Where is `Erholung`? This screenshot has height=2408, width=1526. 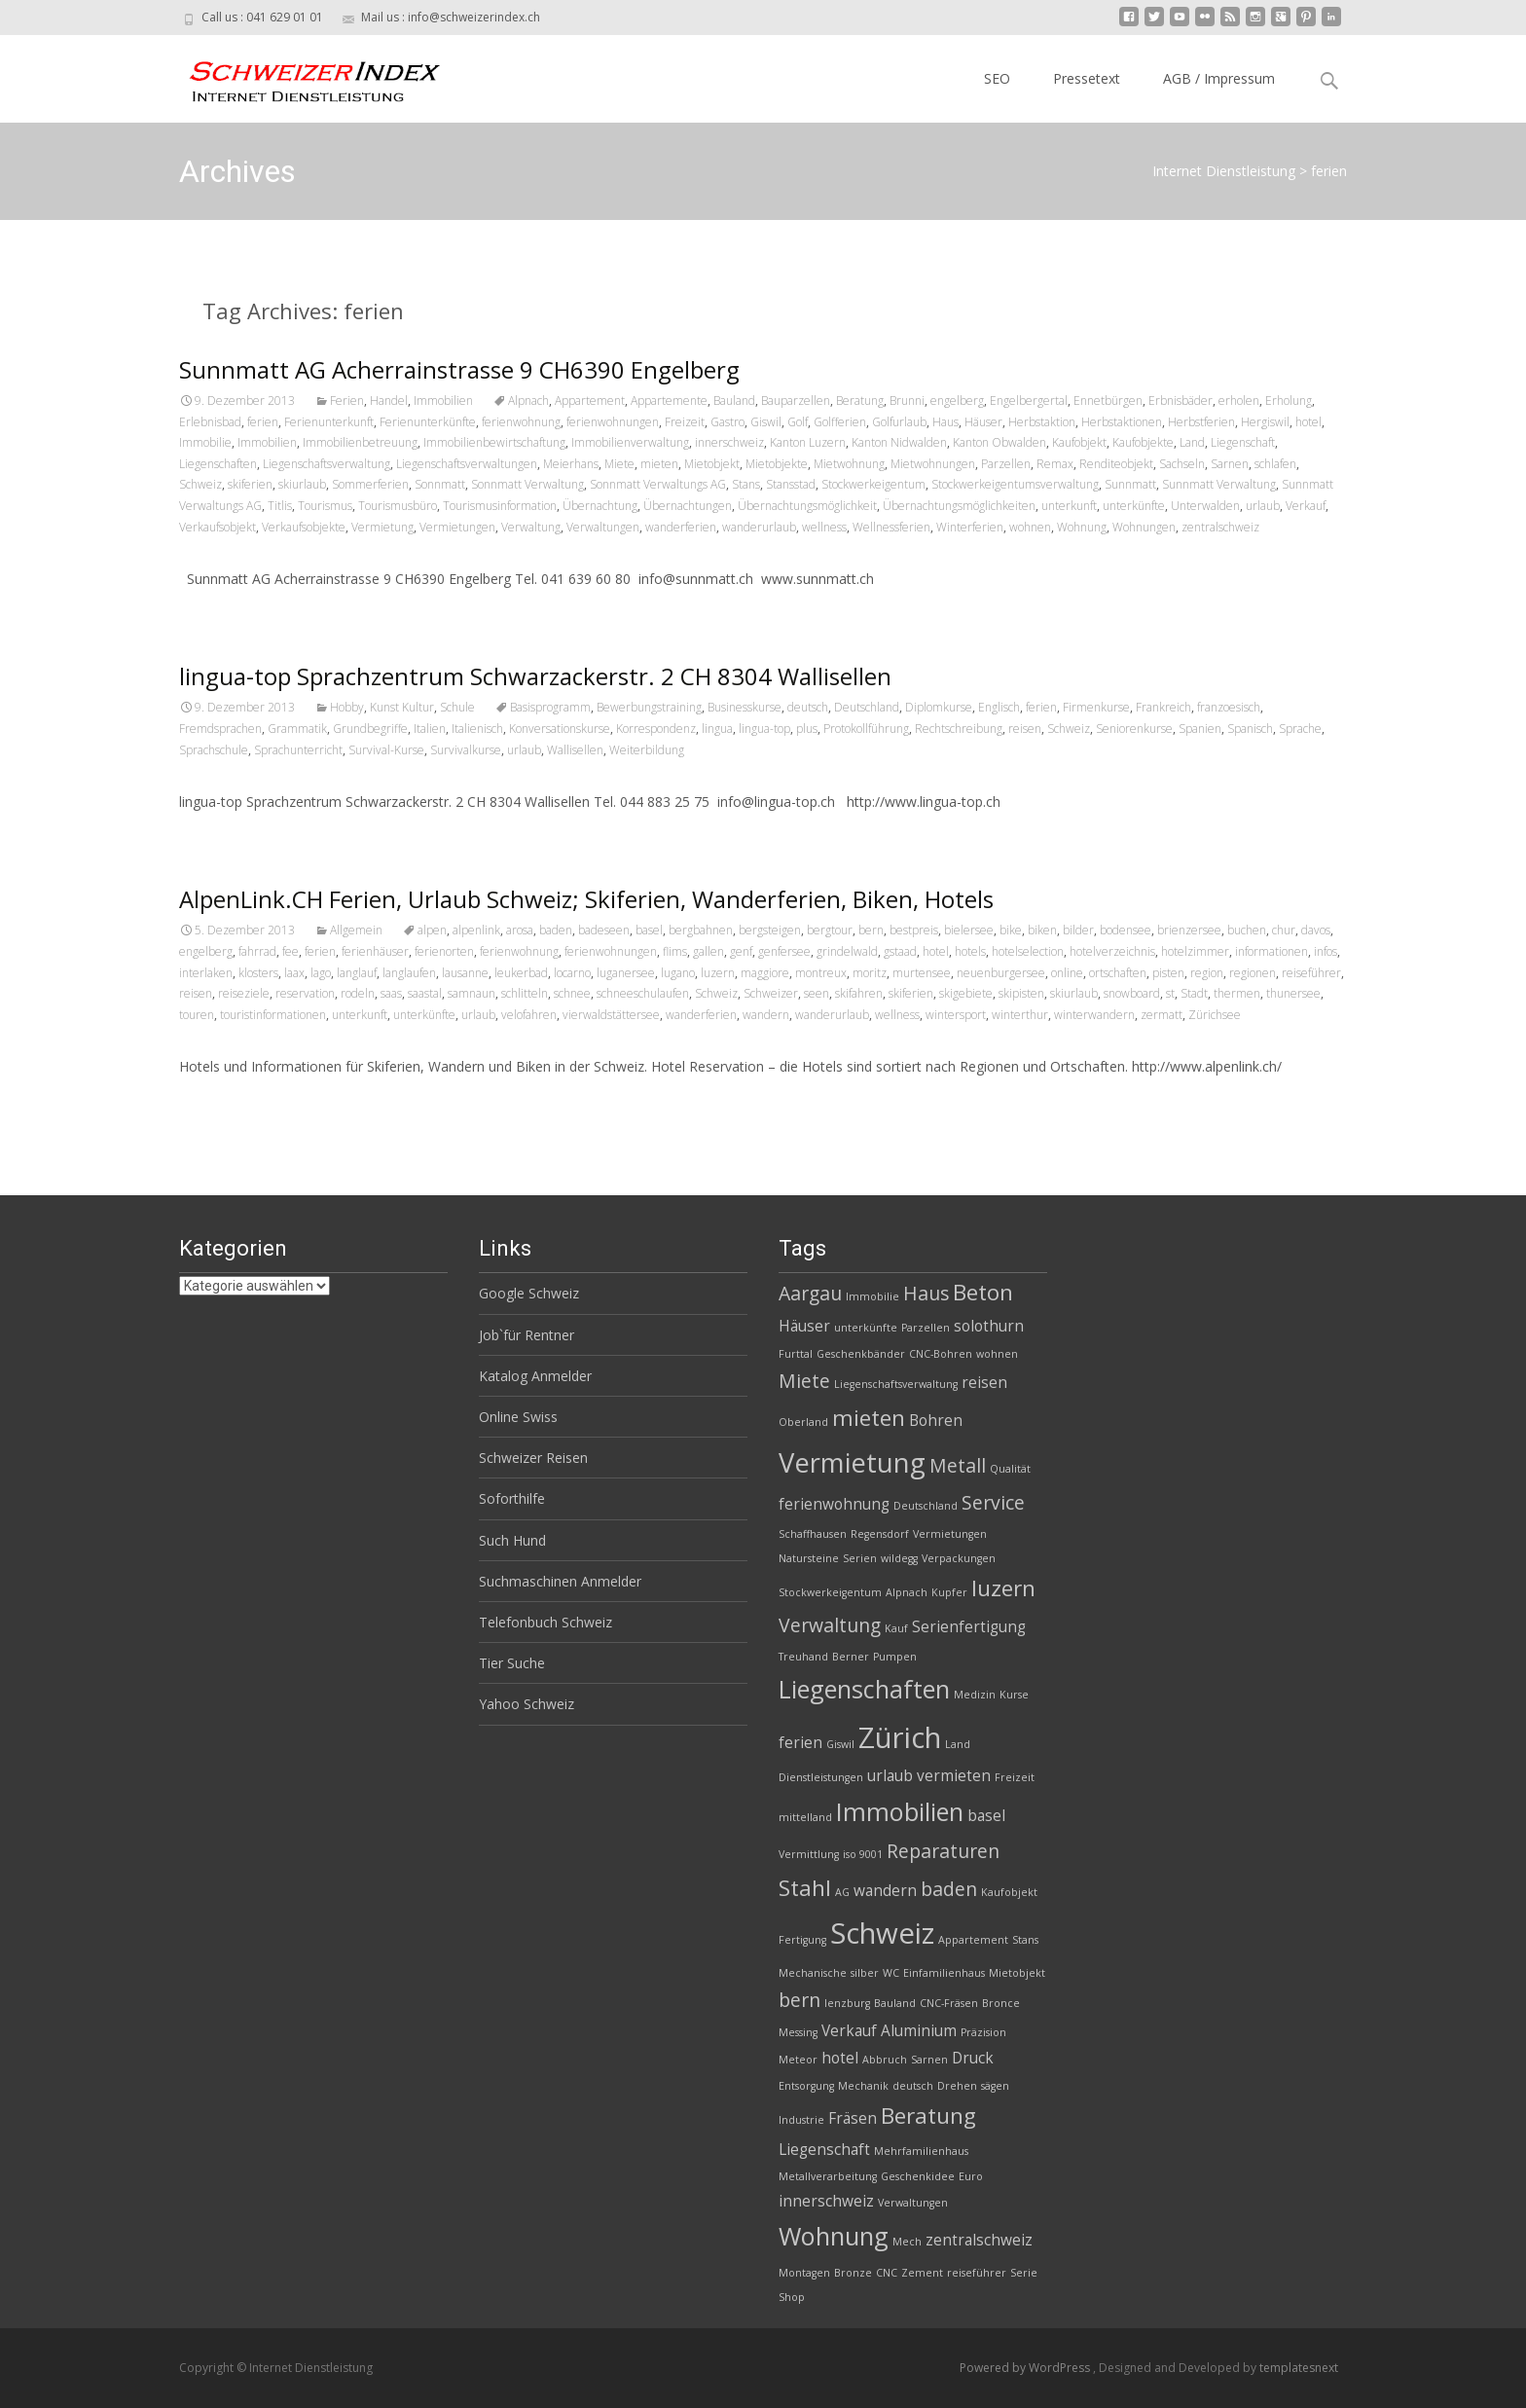
Erholung is located at coordinates (1288, 400).